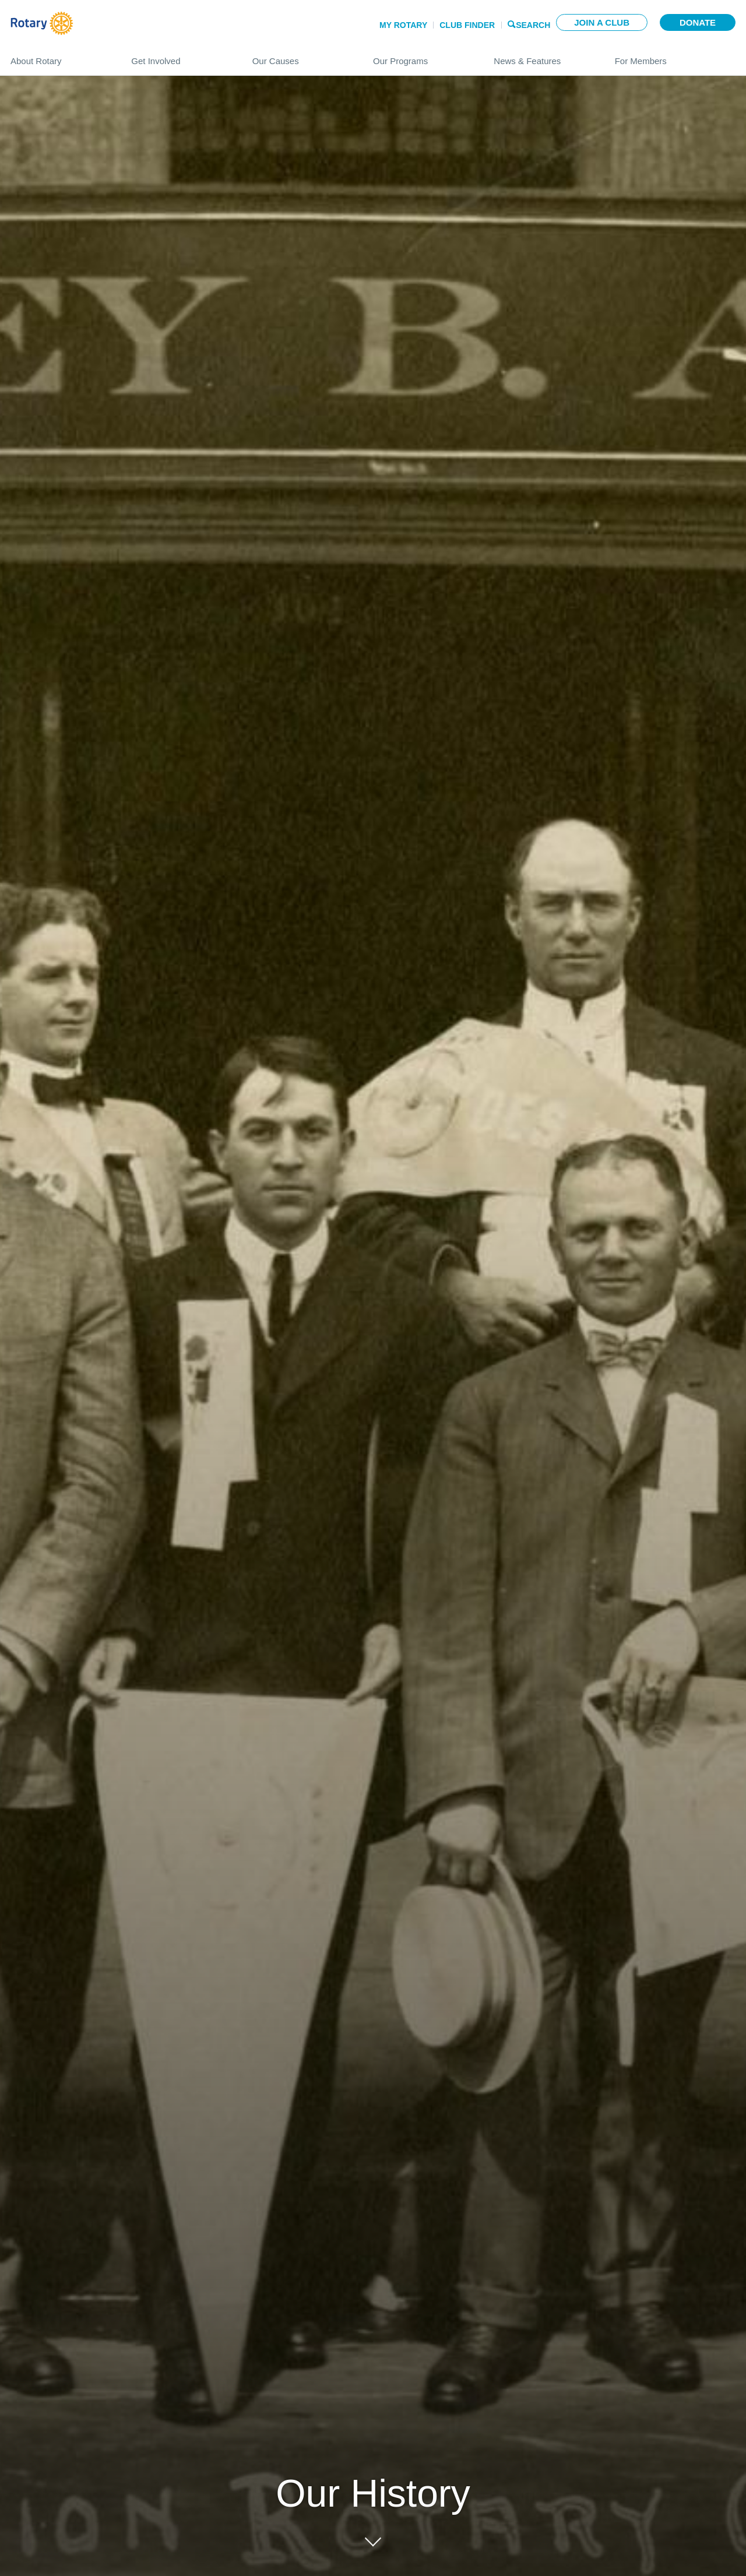  Describe the element at coordinates (601, 22) in the screenshot. I see `Join a club` at that location.